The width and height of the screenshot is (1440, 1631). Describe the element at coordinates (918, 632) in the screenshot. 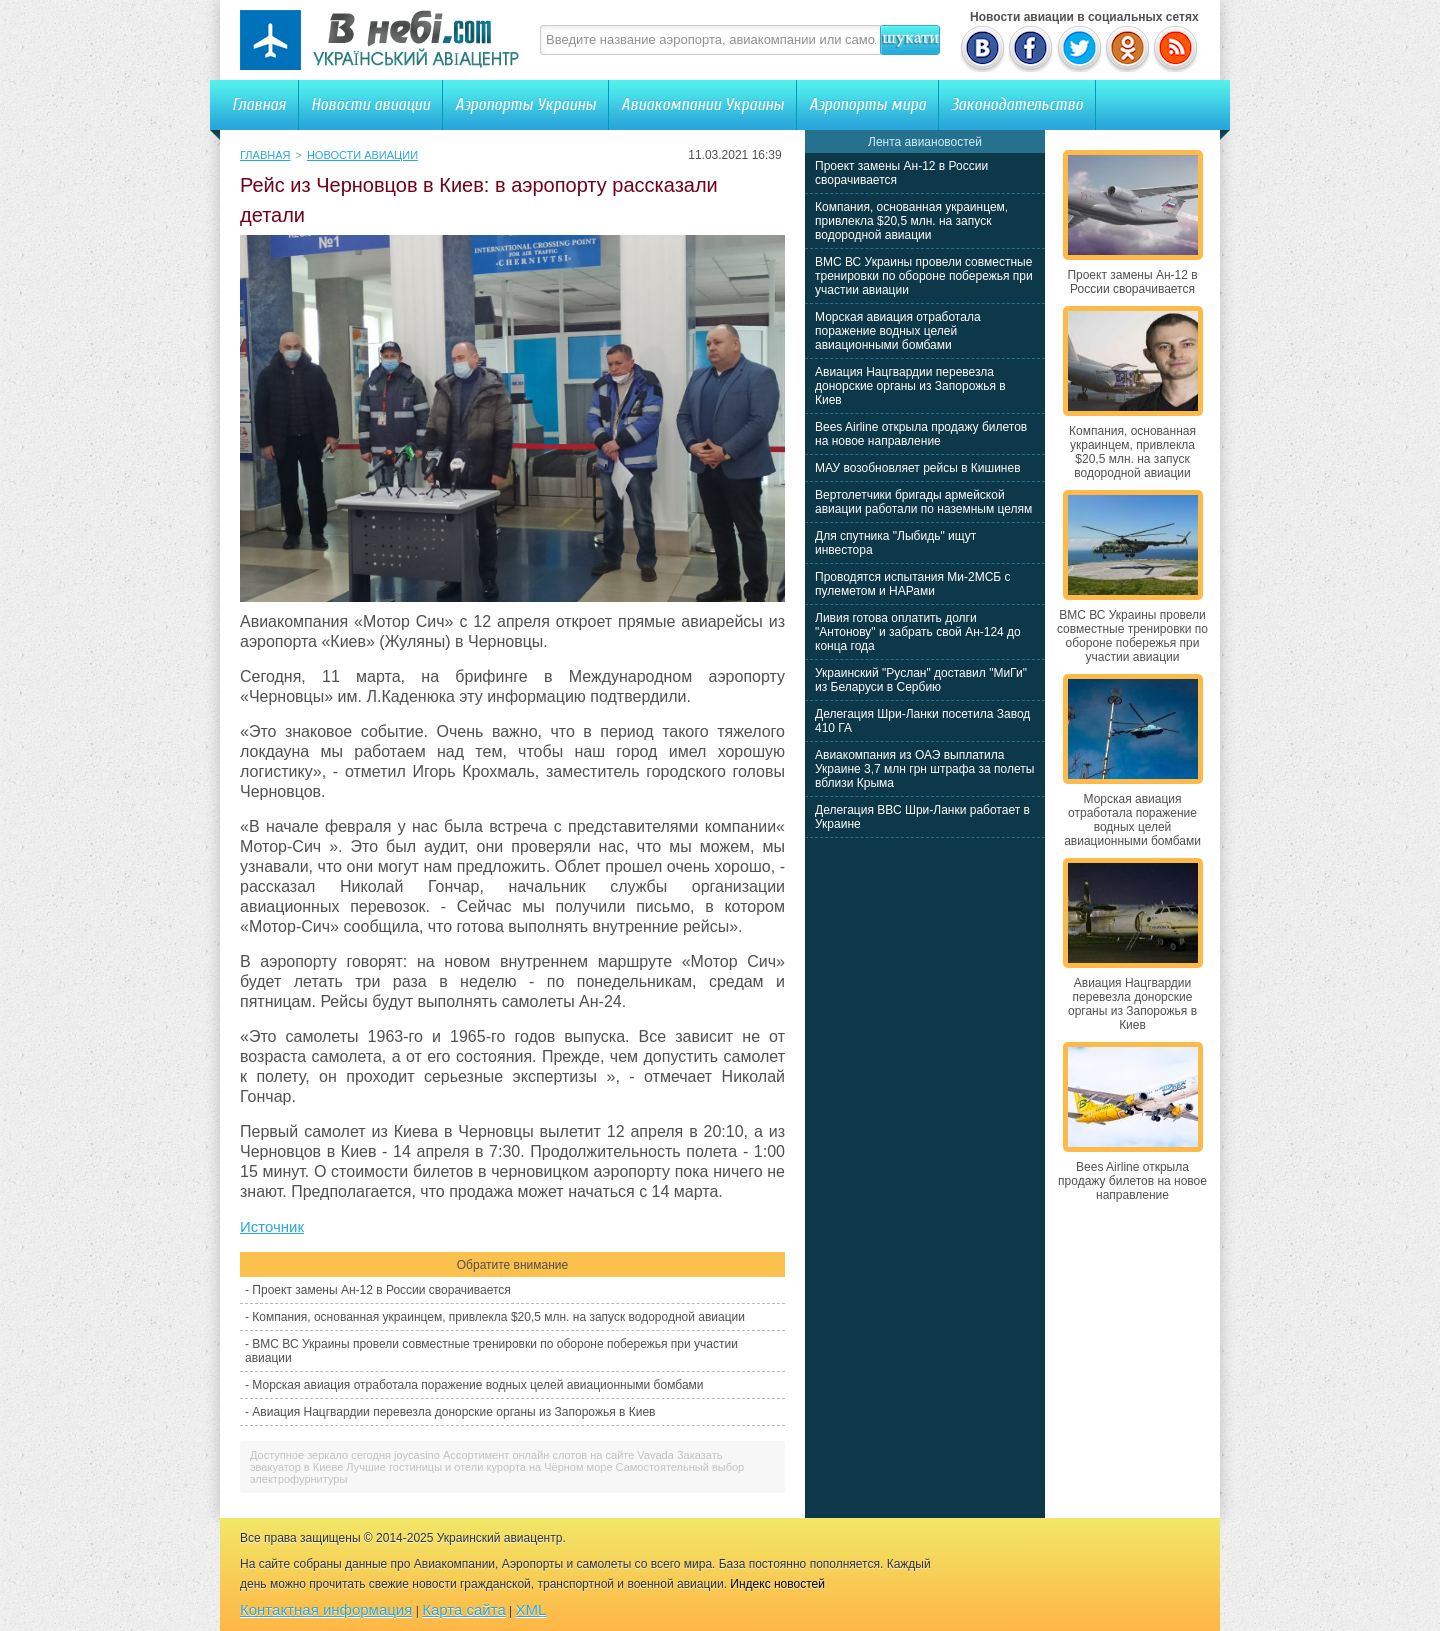

I see `Ливия готова оплатить долги "Антонову" и забрать свой Ан-124 до конца года` at that location.